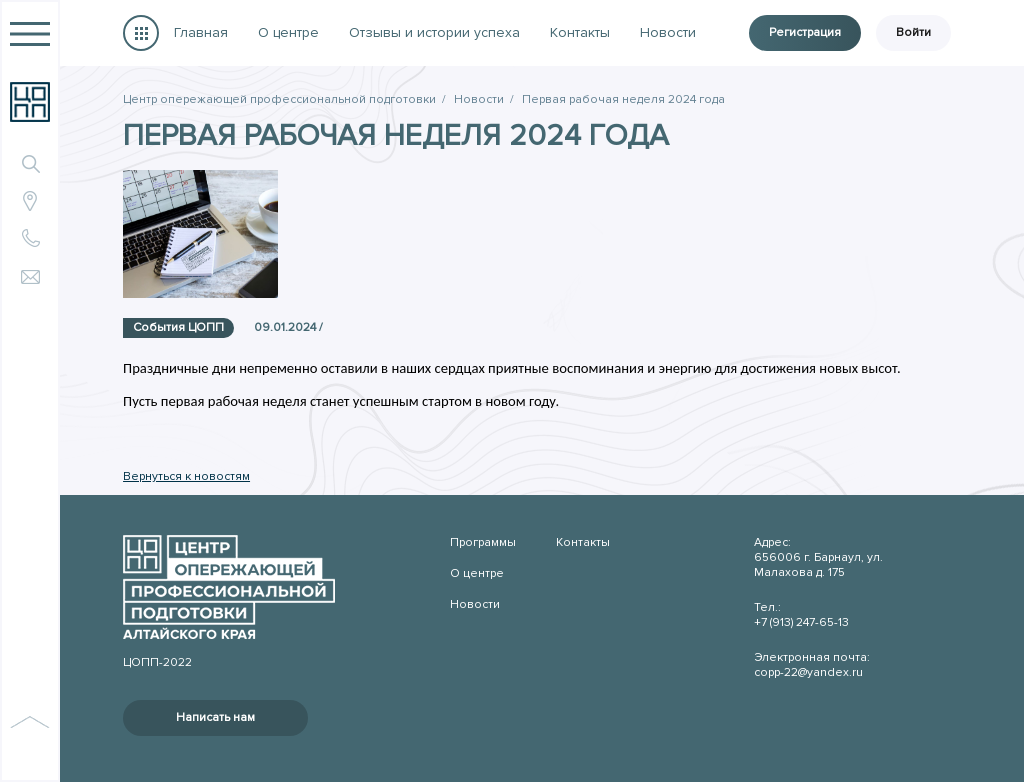  What do you see at coordinates (30, 743) in the screenshot?
I see `наверх` at bounding box center [30, 743].